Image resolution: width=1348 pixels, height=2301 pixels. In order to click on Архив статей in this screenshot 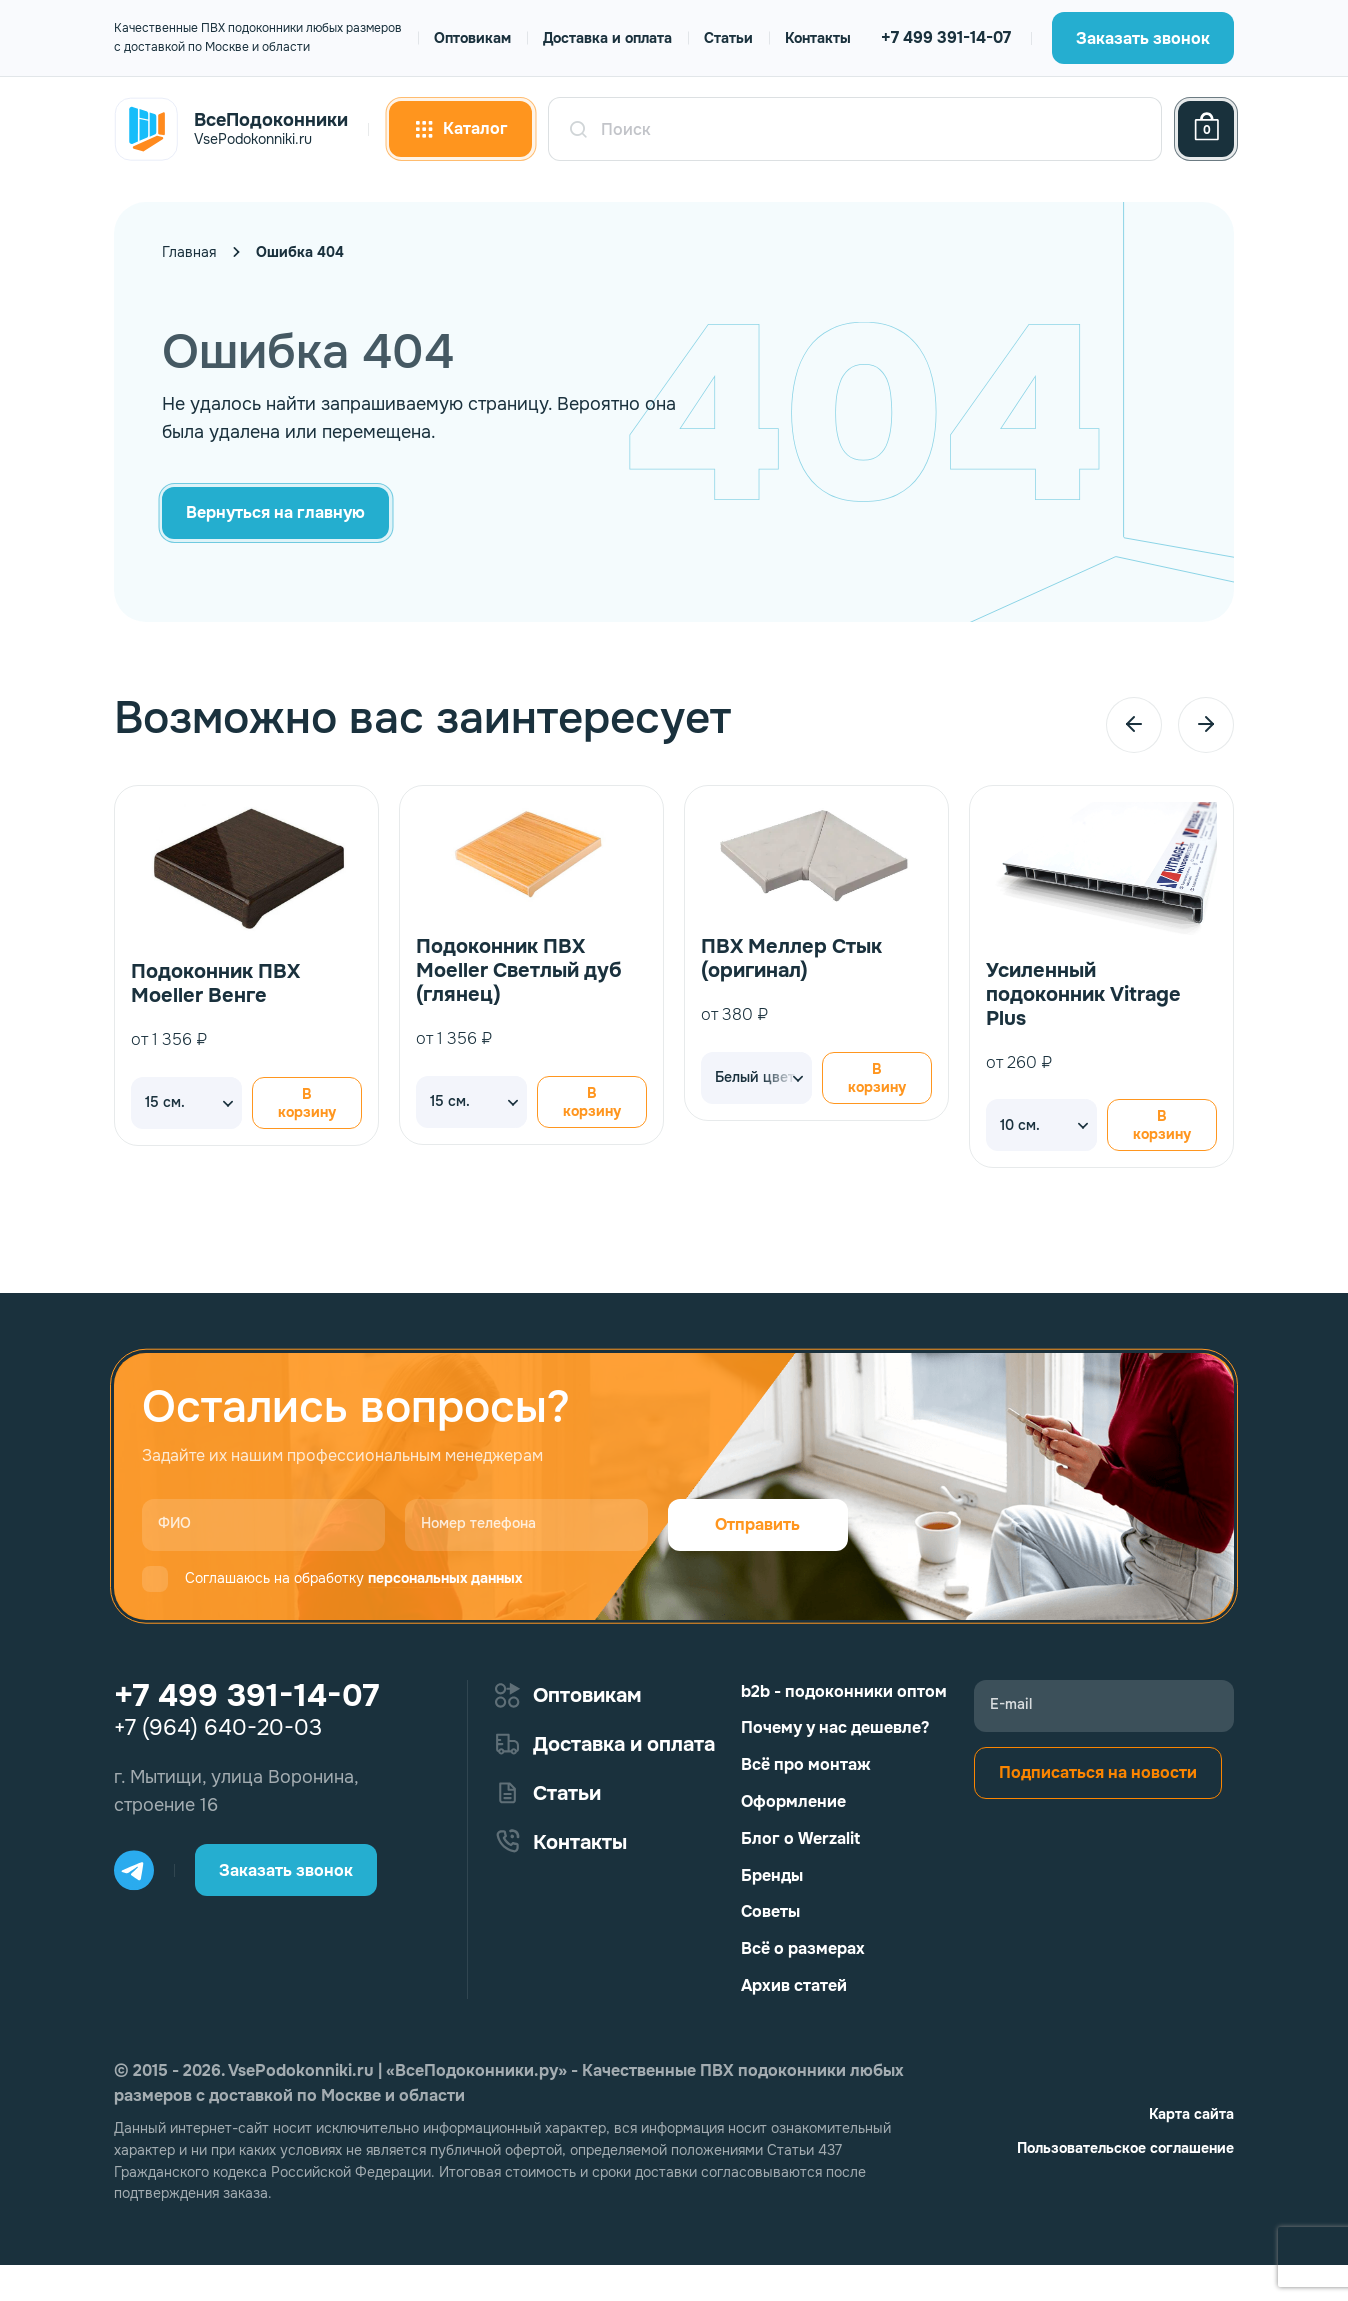, I will do `click(794, 1985)`.